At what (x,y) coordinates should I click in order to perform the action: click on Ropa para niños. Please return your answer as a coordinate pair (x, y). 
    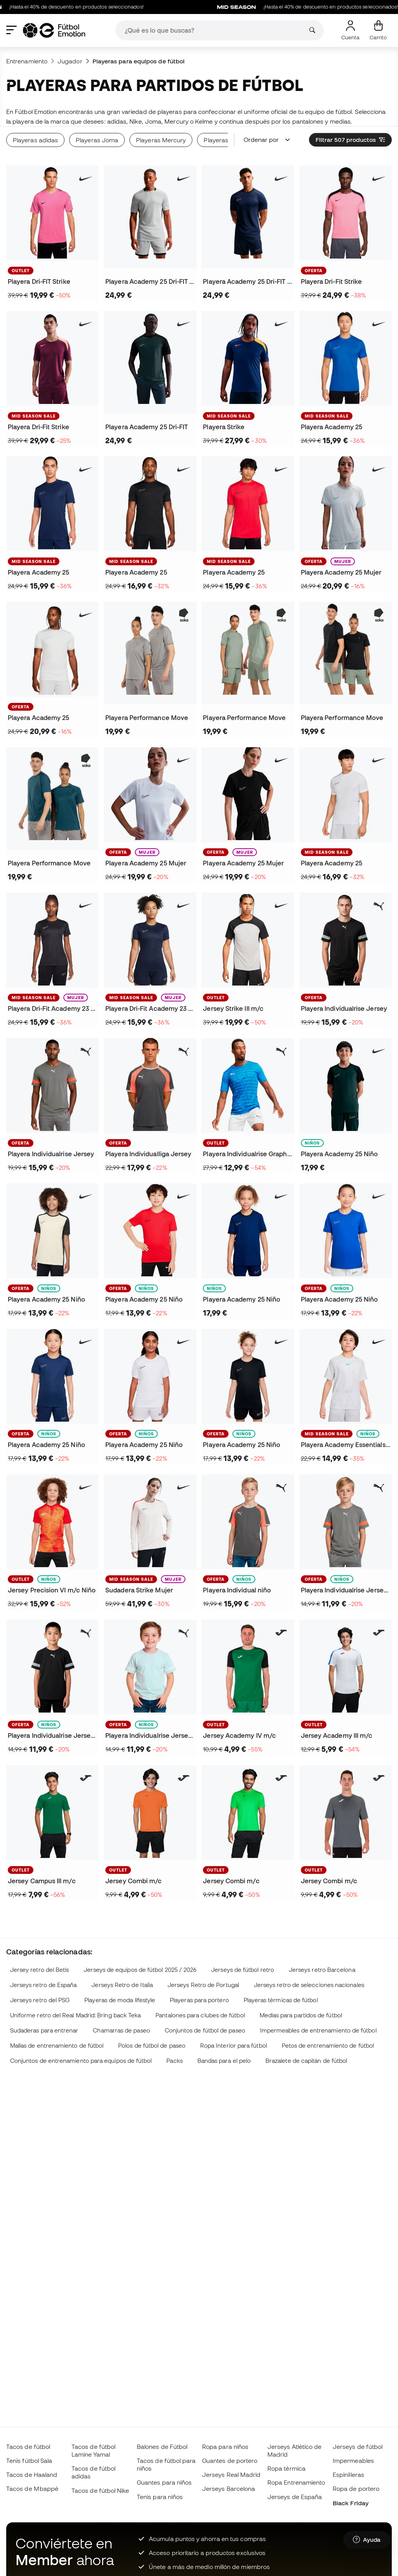
    Looking at the image, I should click on (225, 2446).